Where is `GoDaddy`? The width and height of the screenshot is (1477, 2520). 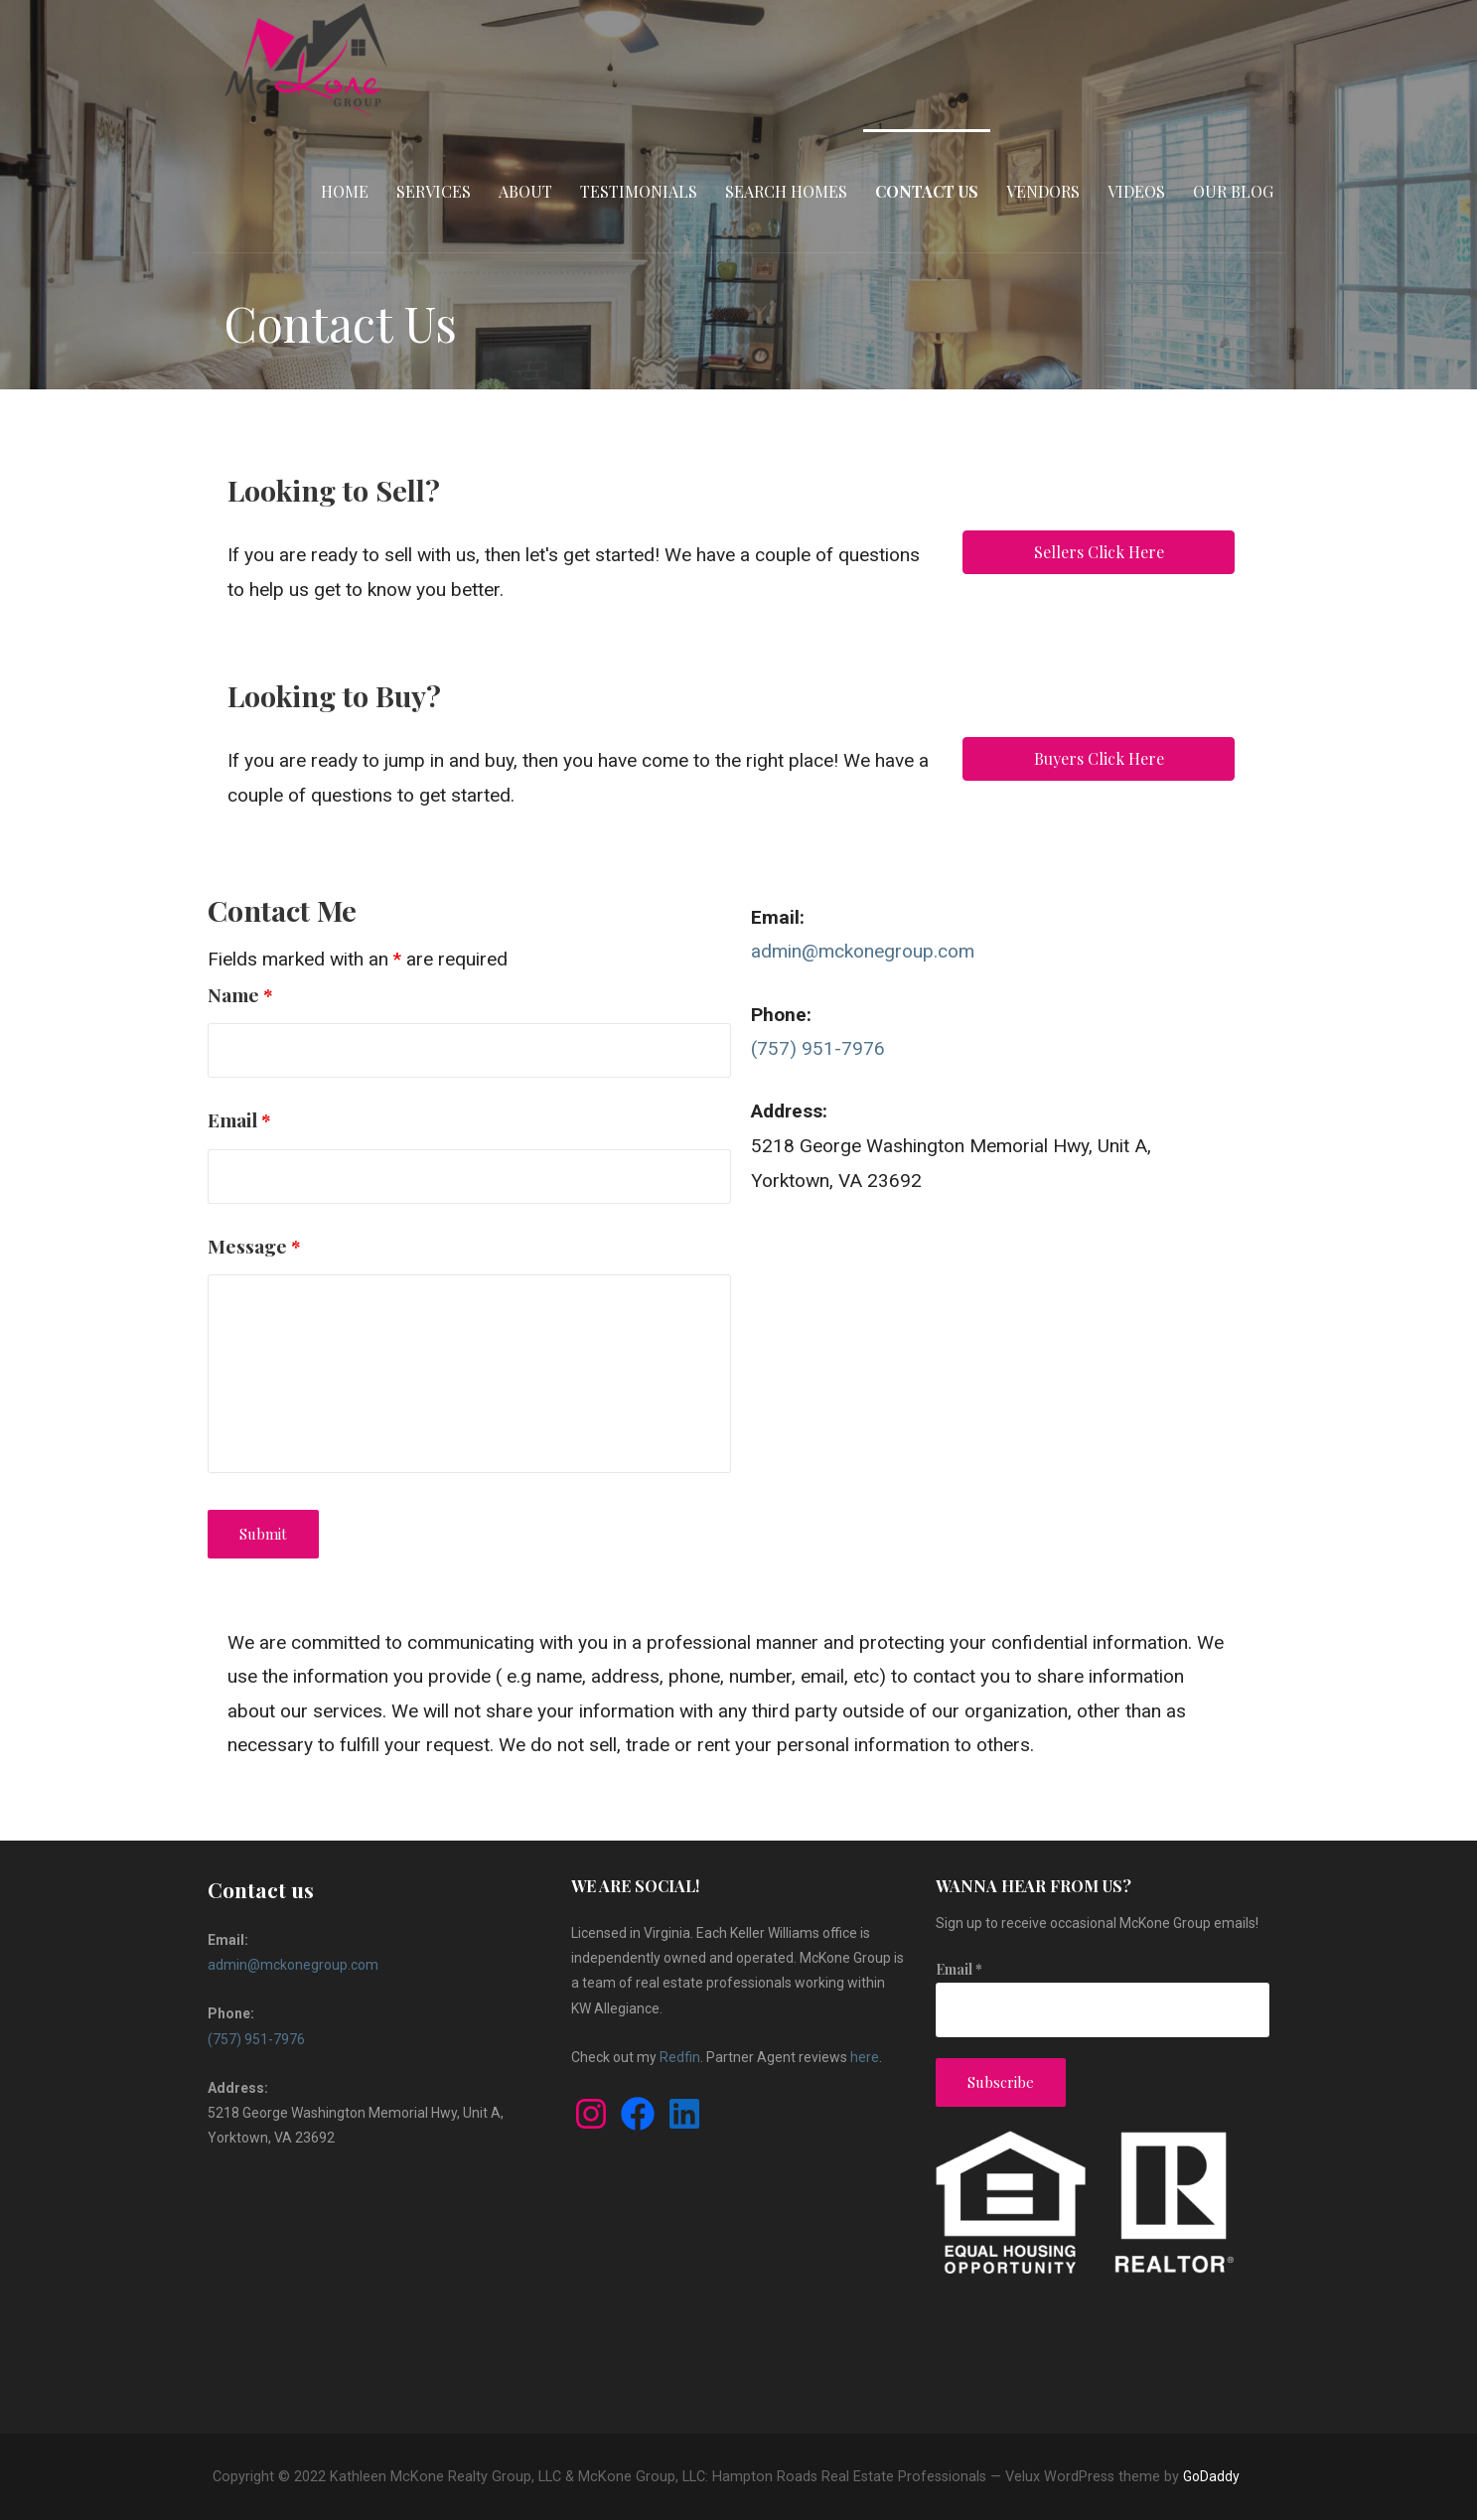 GoDaddy is located at coordinates (1211, 2476).